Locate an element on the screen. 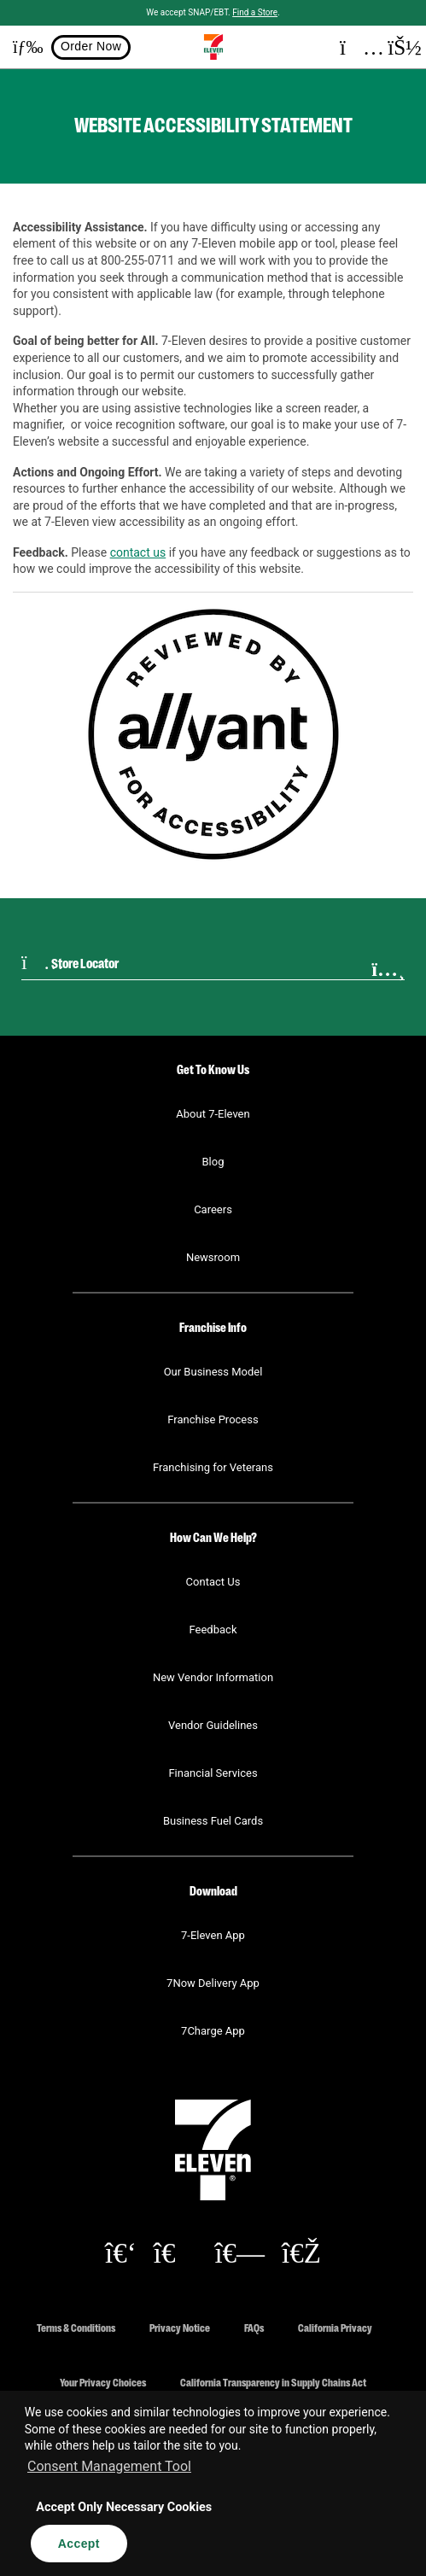 The height and width of the screenshot is (2576, 426). Business Fuel Cards is located at coordinates (213, 1820).